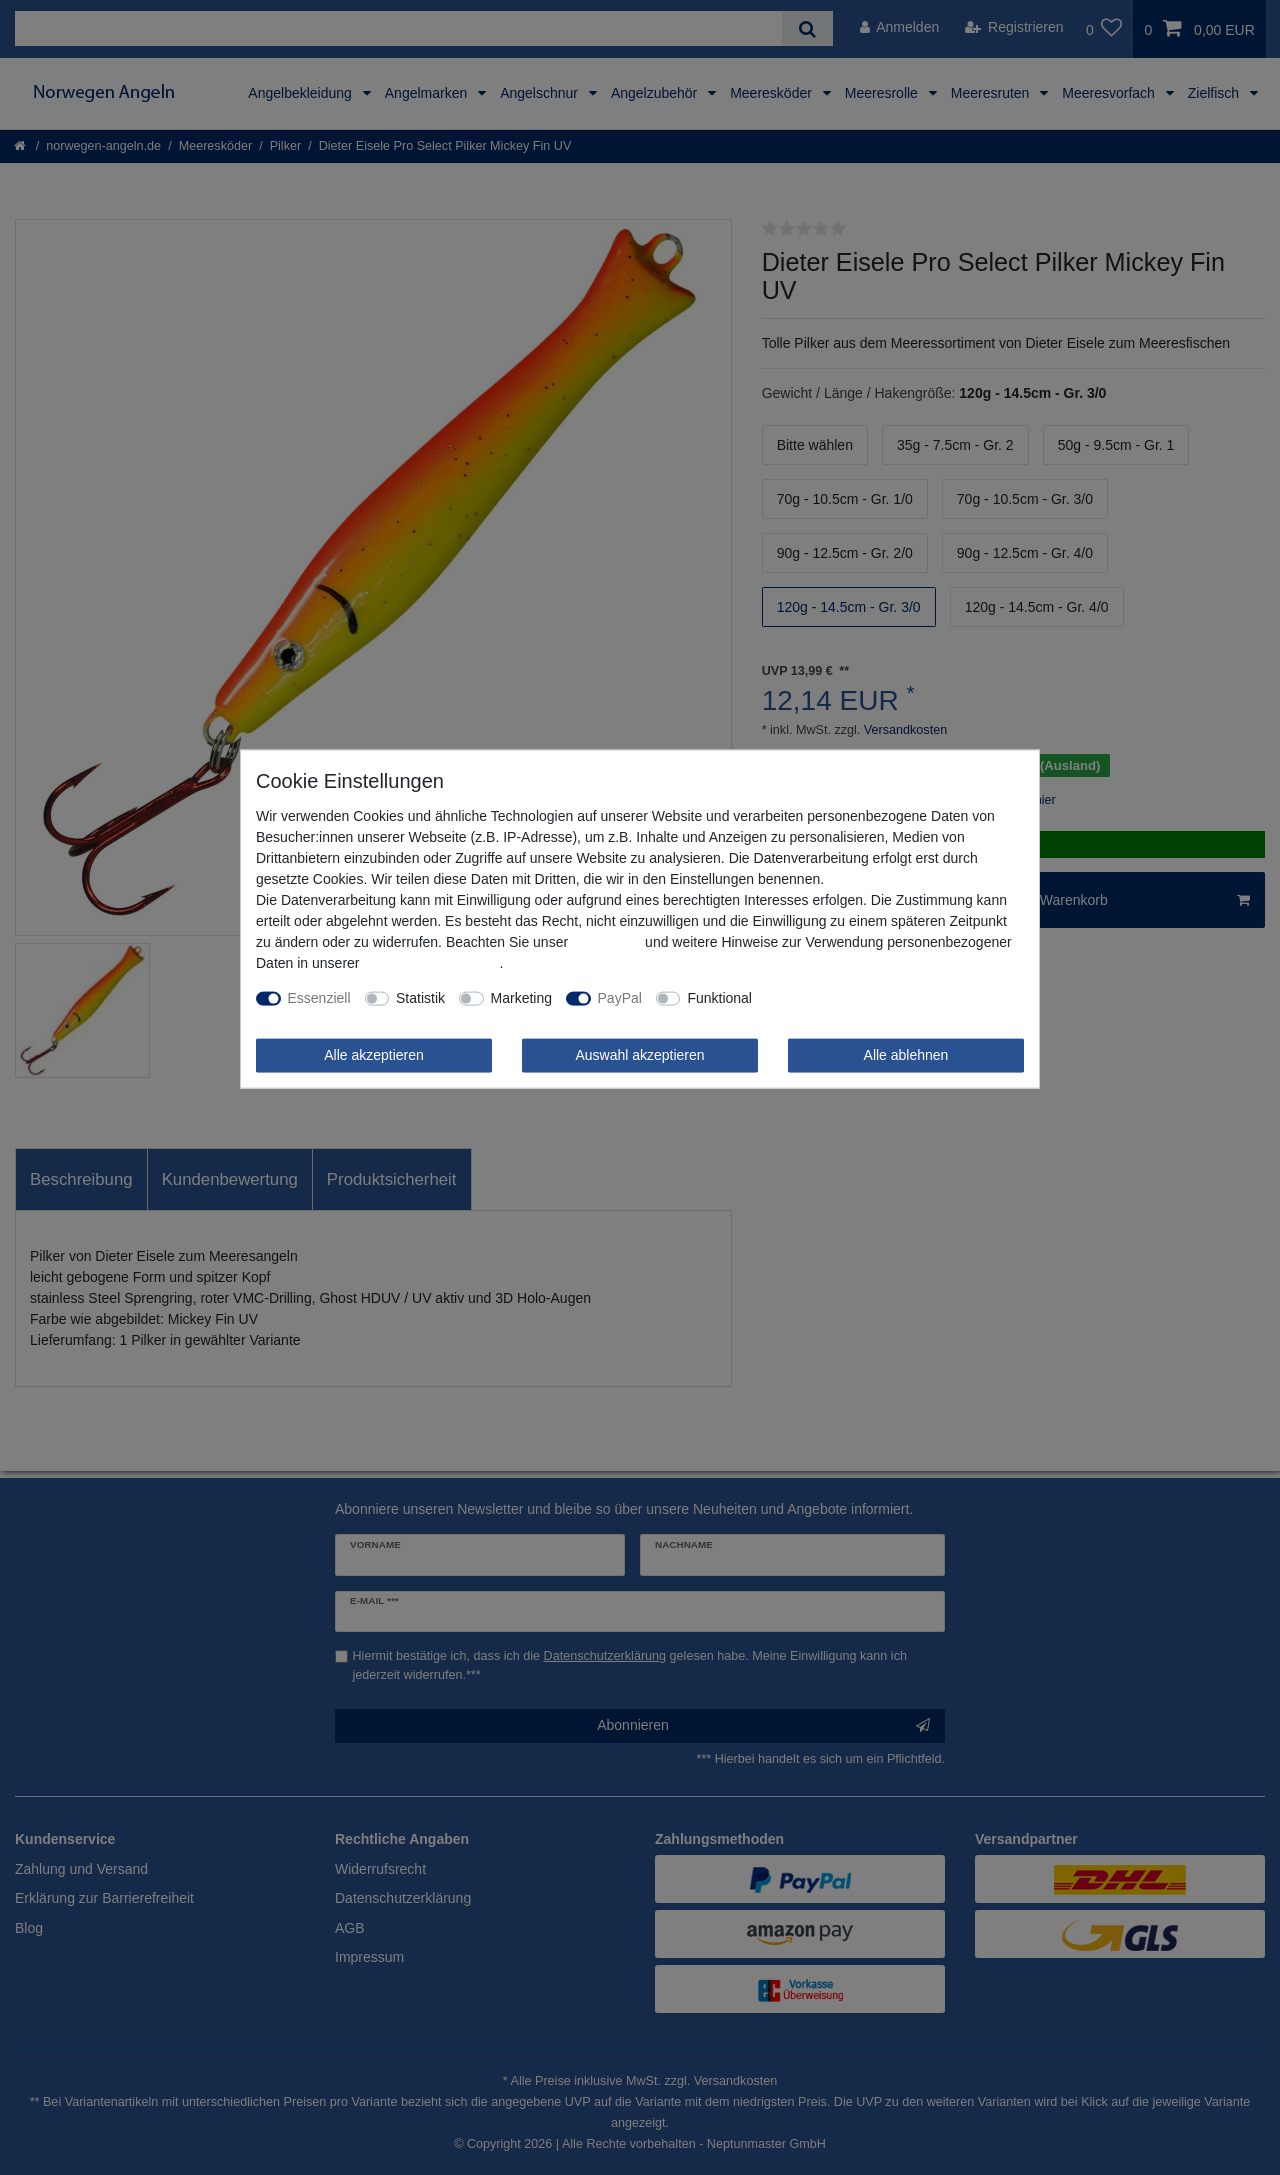 The image size is (1280, 2175). What do you see at coordinates (906, 1055) in the screenshot?
I see `Alle ablehnen` at bounding box center [906, 1055].